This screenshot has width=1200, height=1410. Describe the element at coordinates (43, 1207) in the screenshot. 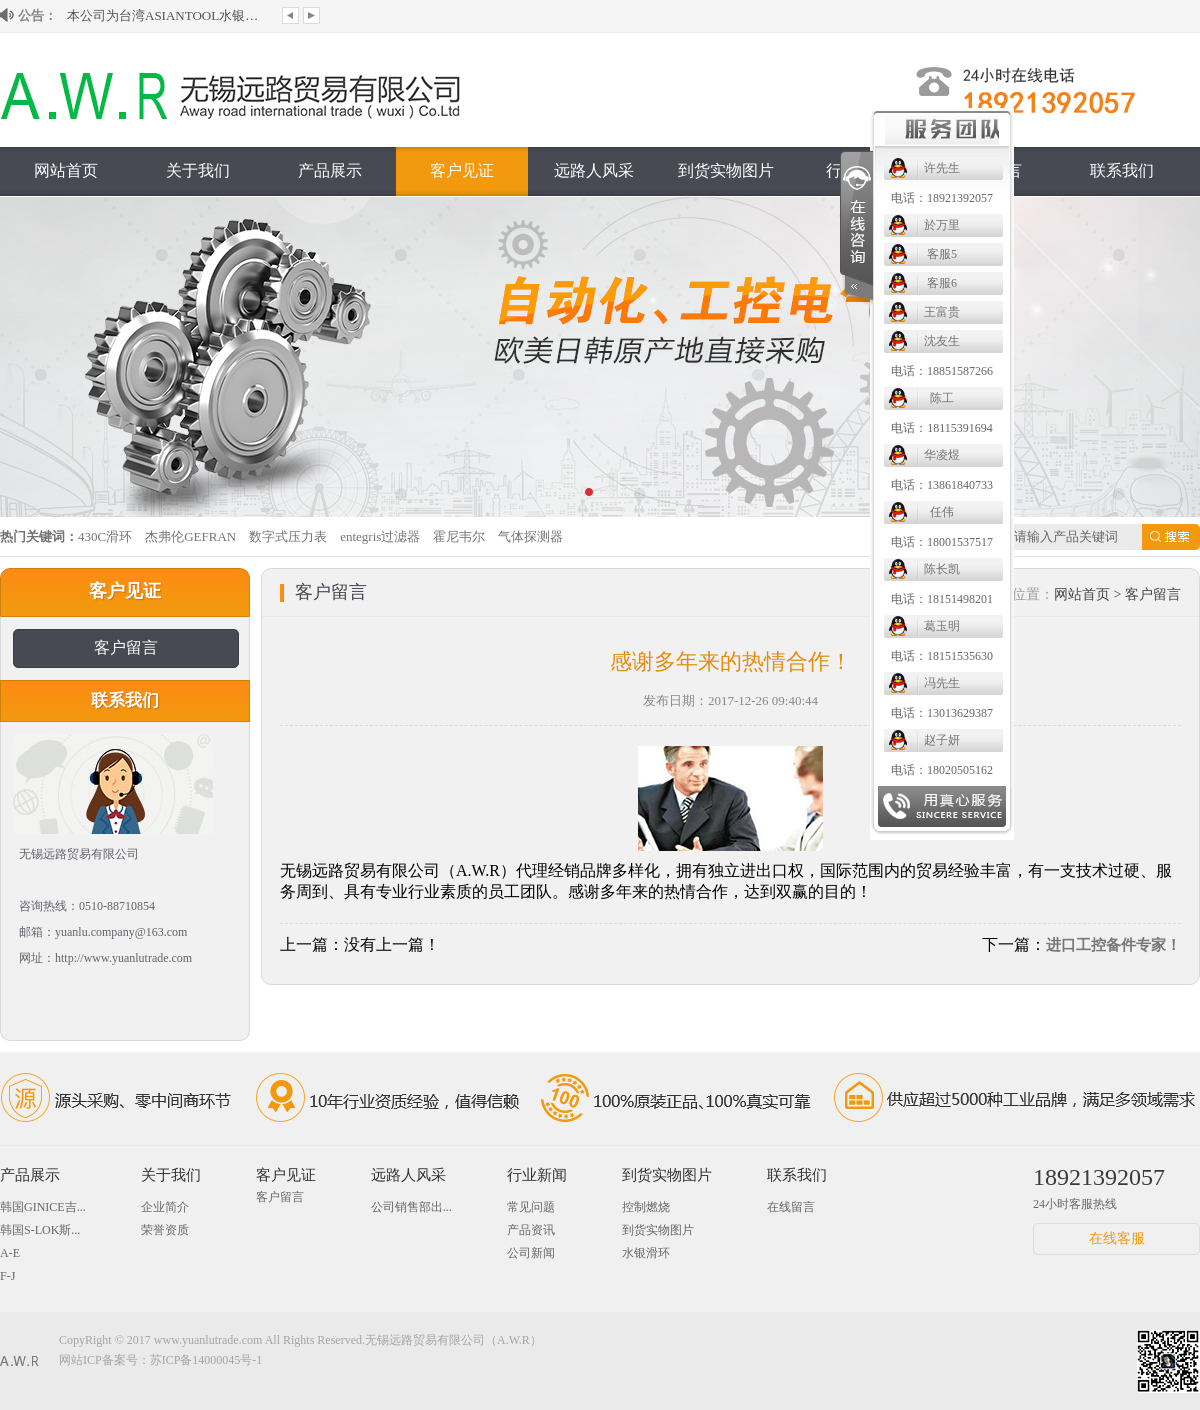

I see `韩国GINICE吉...` at that location.